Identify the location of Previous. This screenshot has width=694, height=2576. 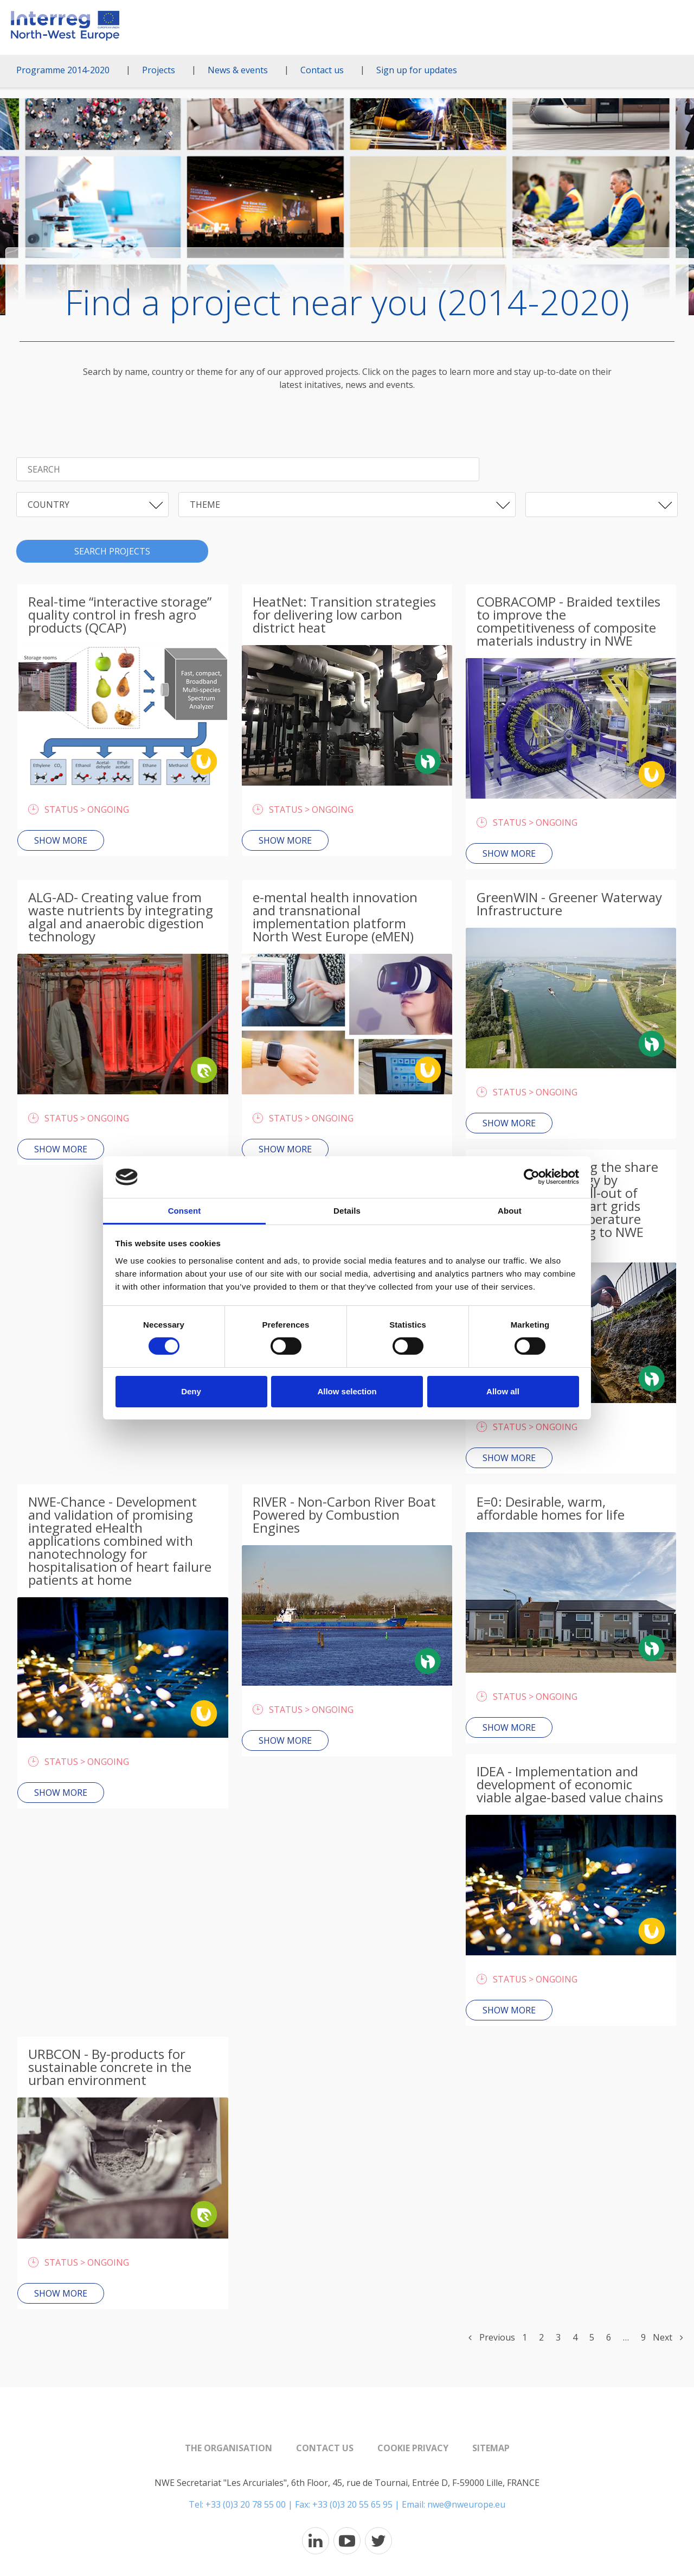
(491, 2337).